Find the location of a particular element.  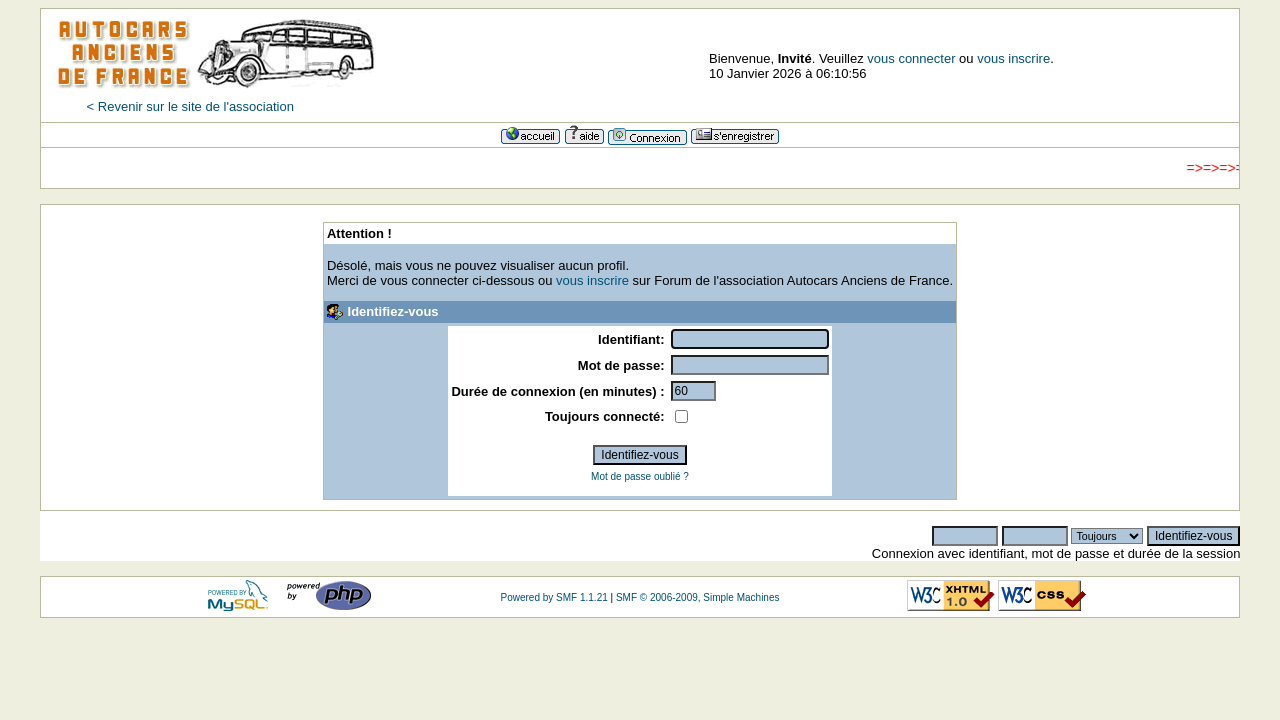

Powered by SMF 1.1.21 is located at coordinates (553, 597).